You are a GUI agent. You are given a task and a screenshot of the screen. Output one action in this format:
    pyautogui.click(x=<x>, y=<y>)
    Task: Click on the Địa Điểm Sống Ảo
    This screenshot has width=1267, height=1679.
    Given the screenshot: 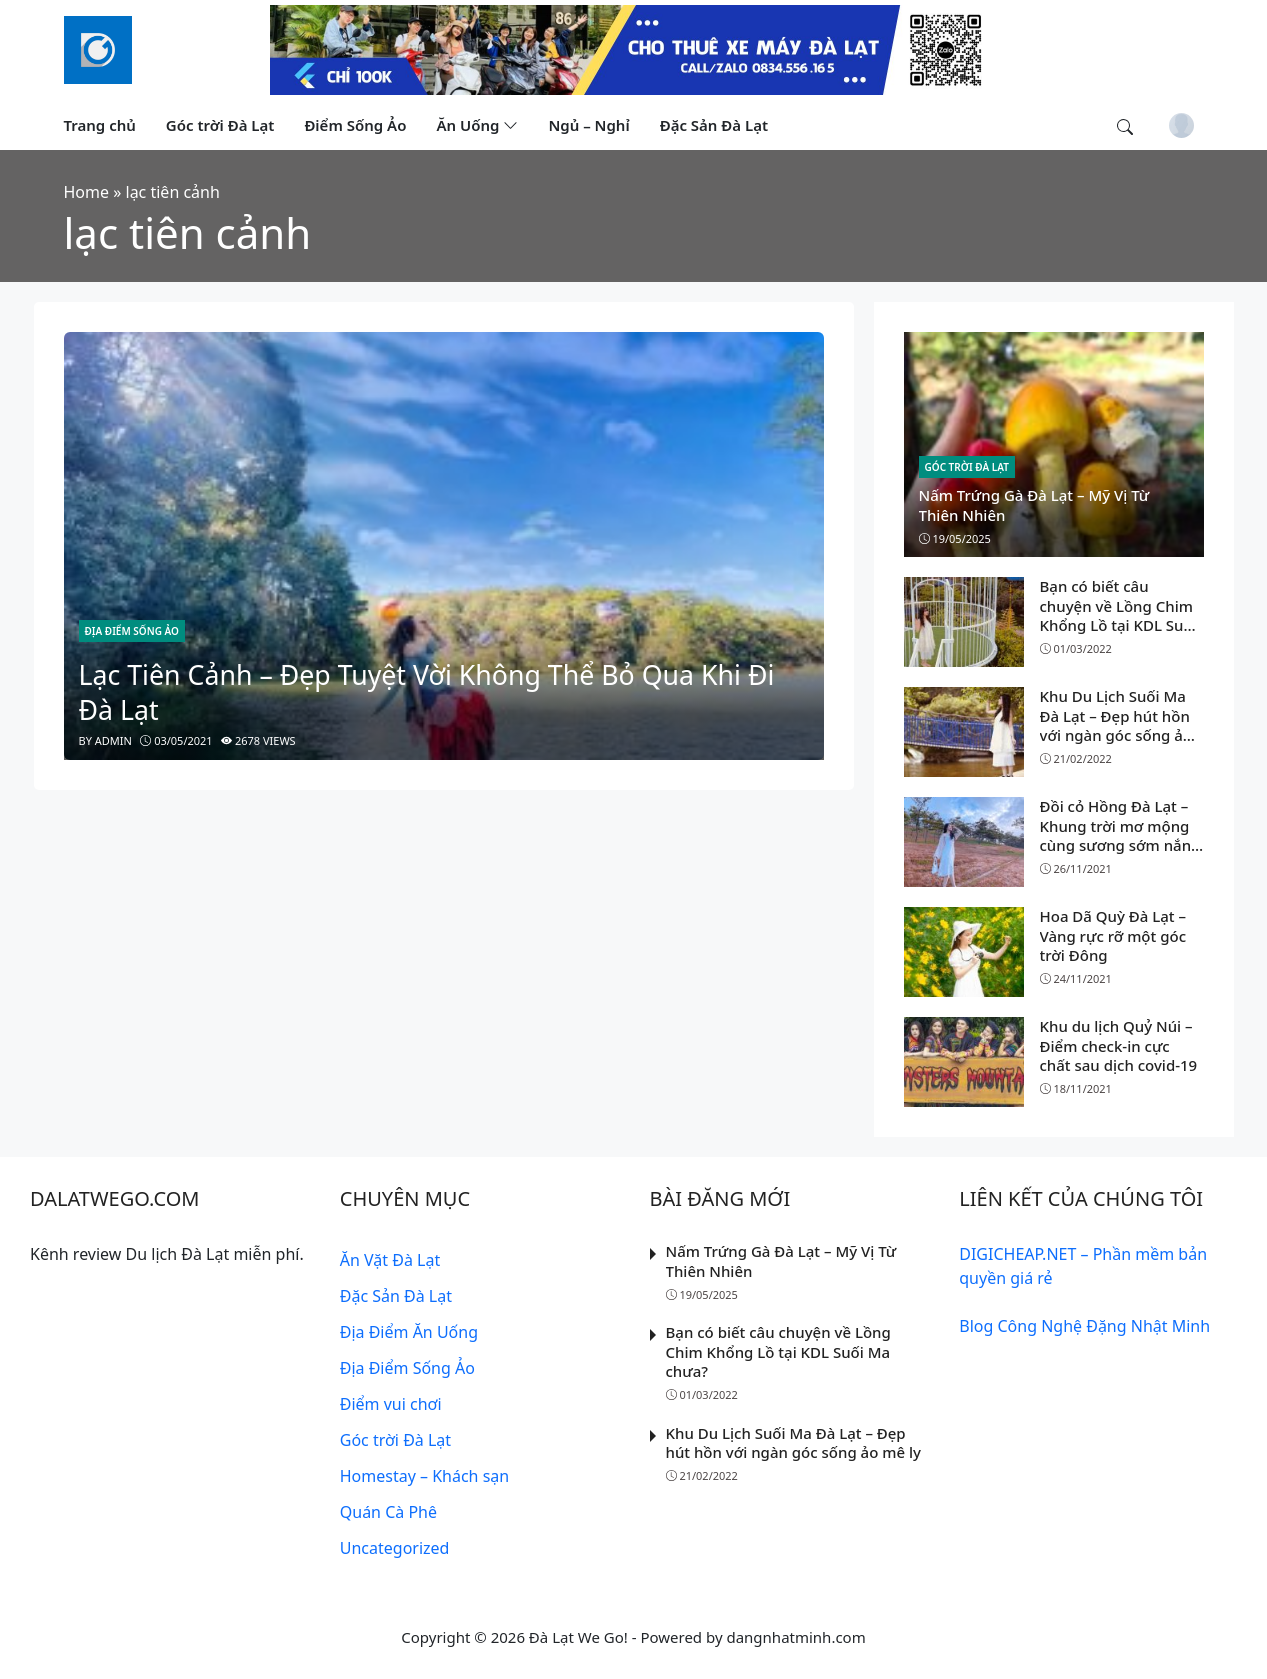 What is the action you would take?
    pyautogui.click(x=132, y=631)
    